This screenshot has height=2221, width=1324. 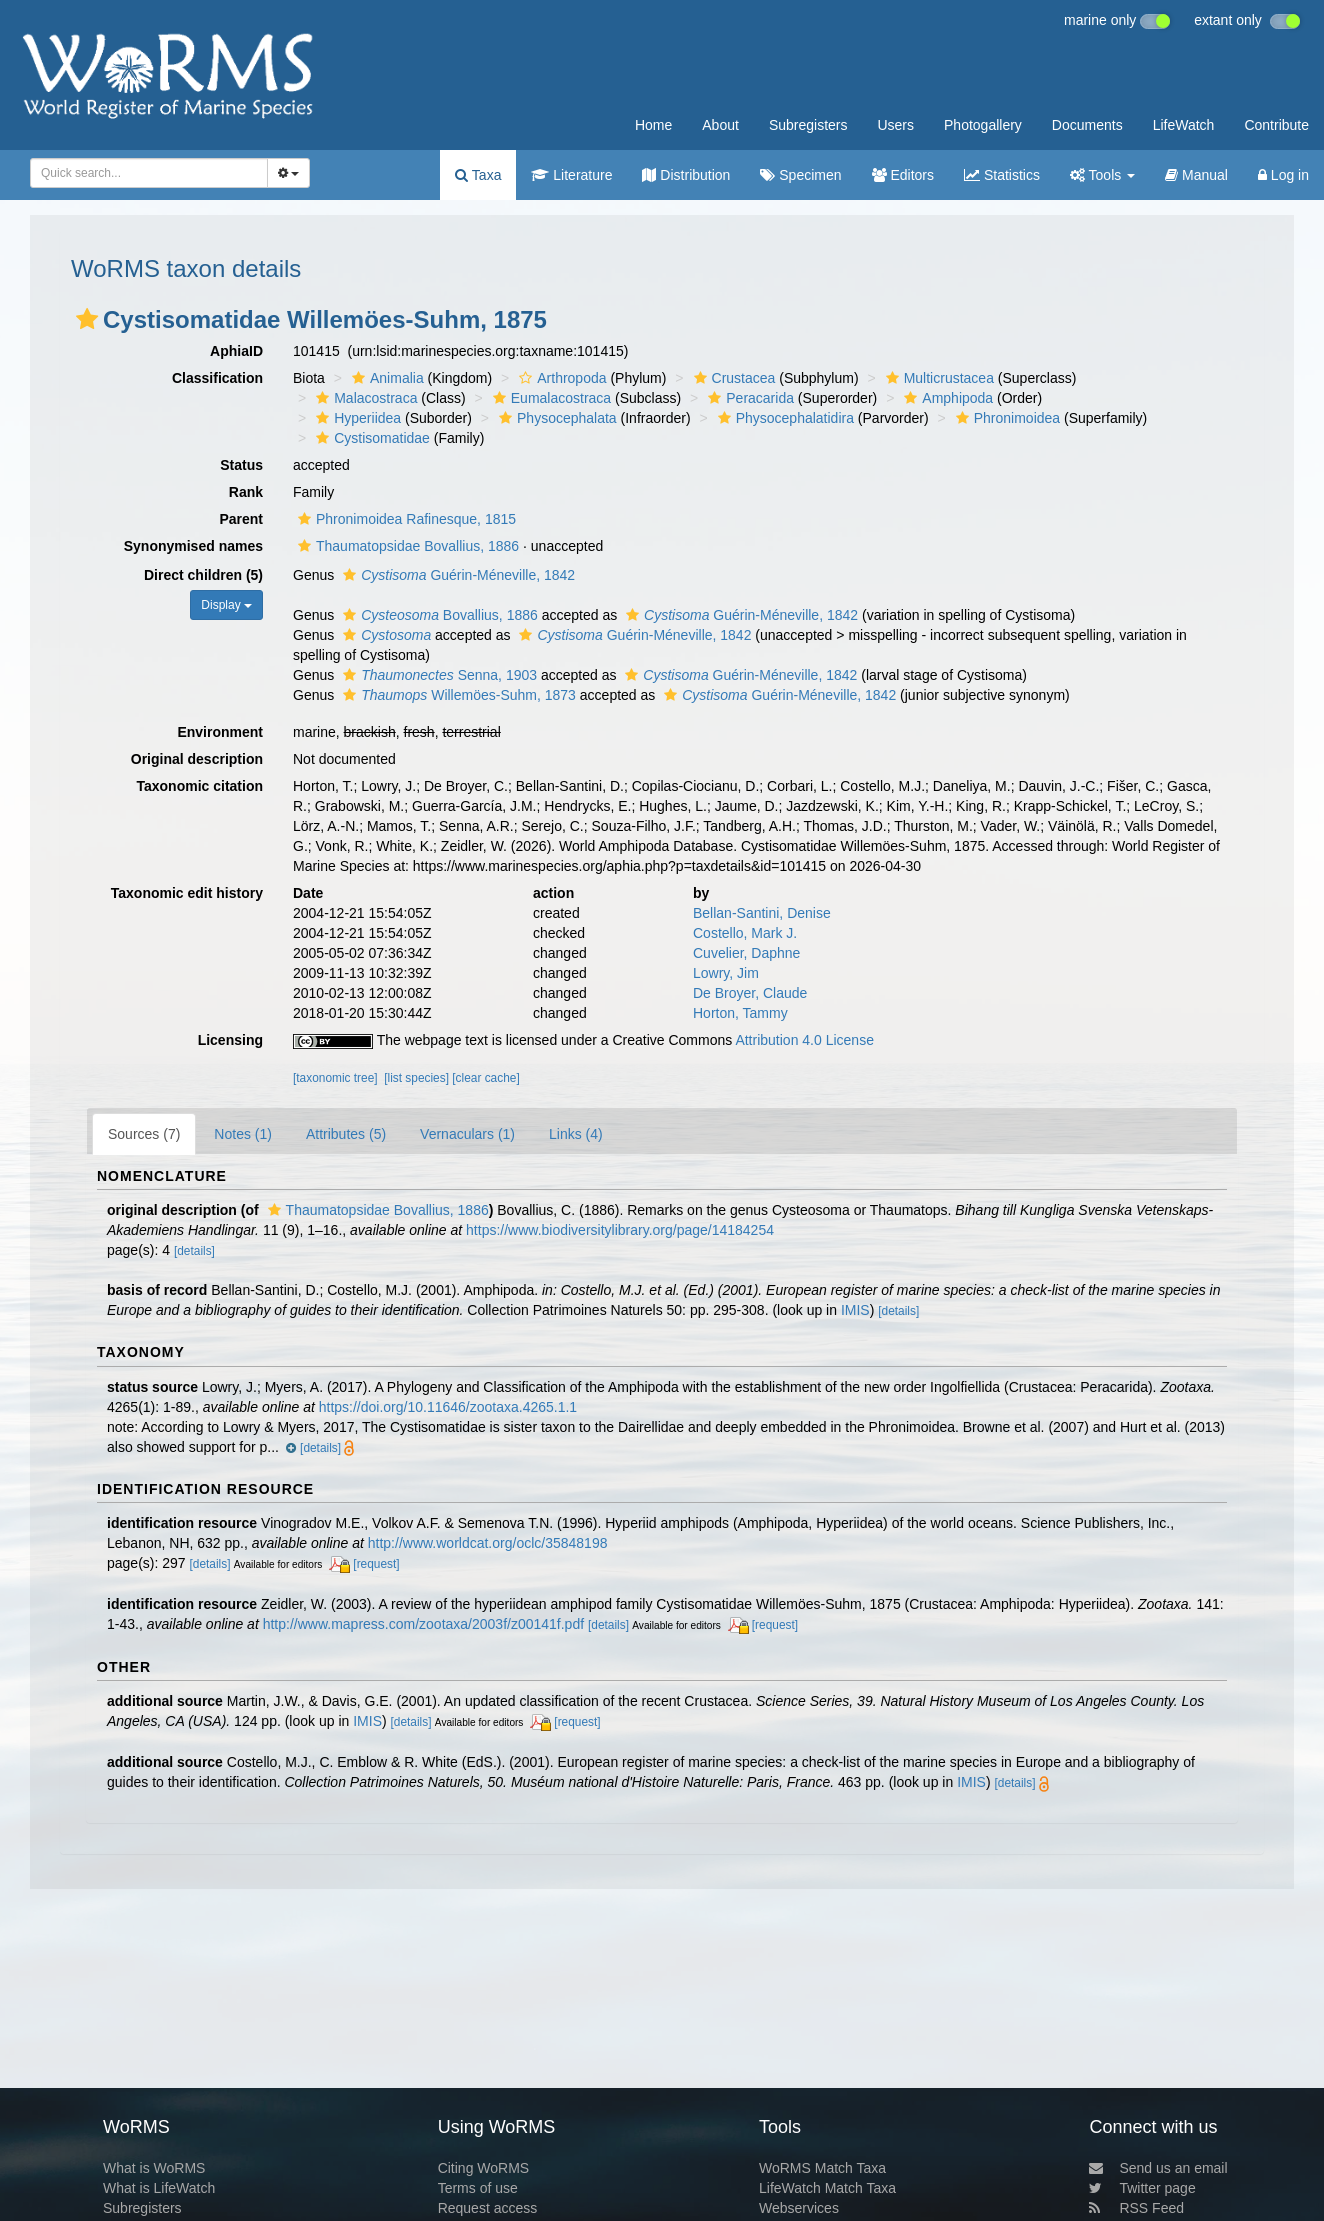 I want to click on [list species], so click(x=416, y=1078).